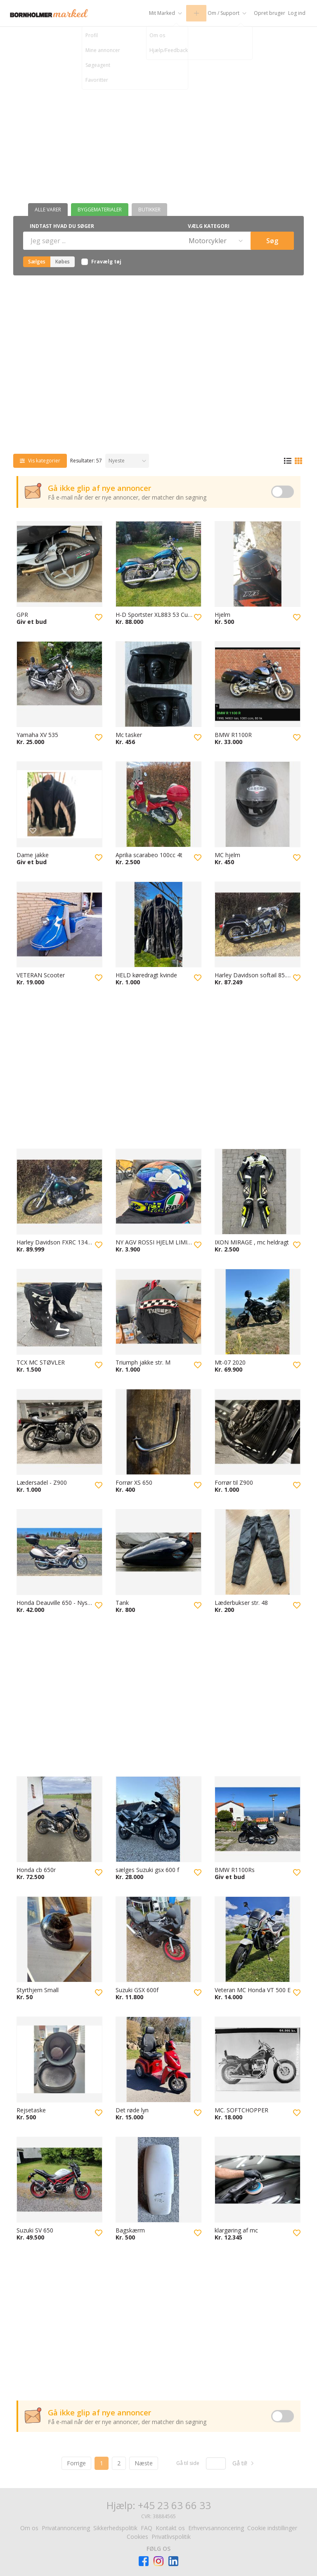  I want to click on [Besøg VETERAN Scooter], so click(59, 924).